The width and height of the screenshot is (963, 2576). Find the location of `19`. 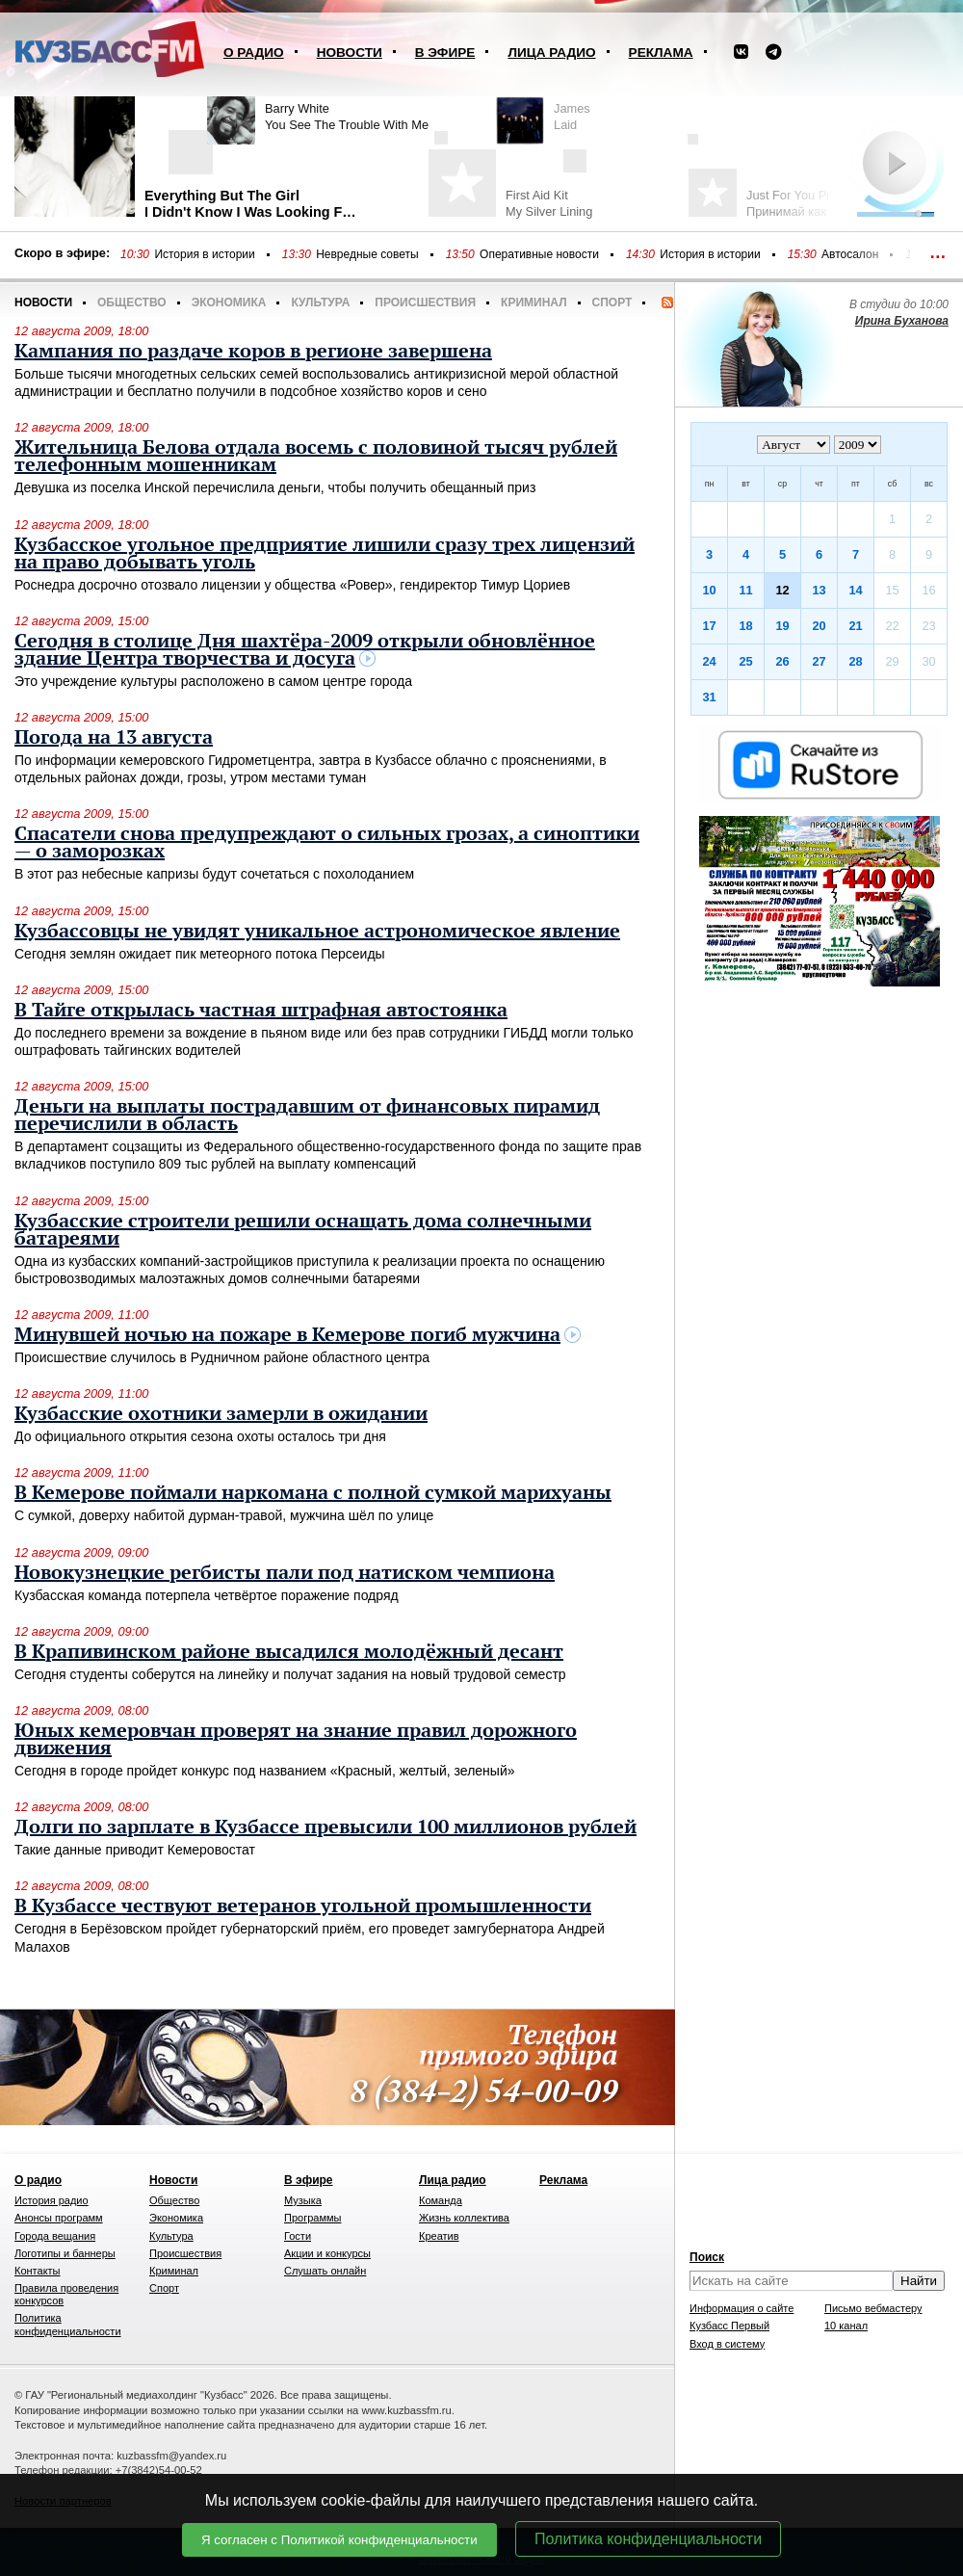

19 is located at coordinates (782, 625).